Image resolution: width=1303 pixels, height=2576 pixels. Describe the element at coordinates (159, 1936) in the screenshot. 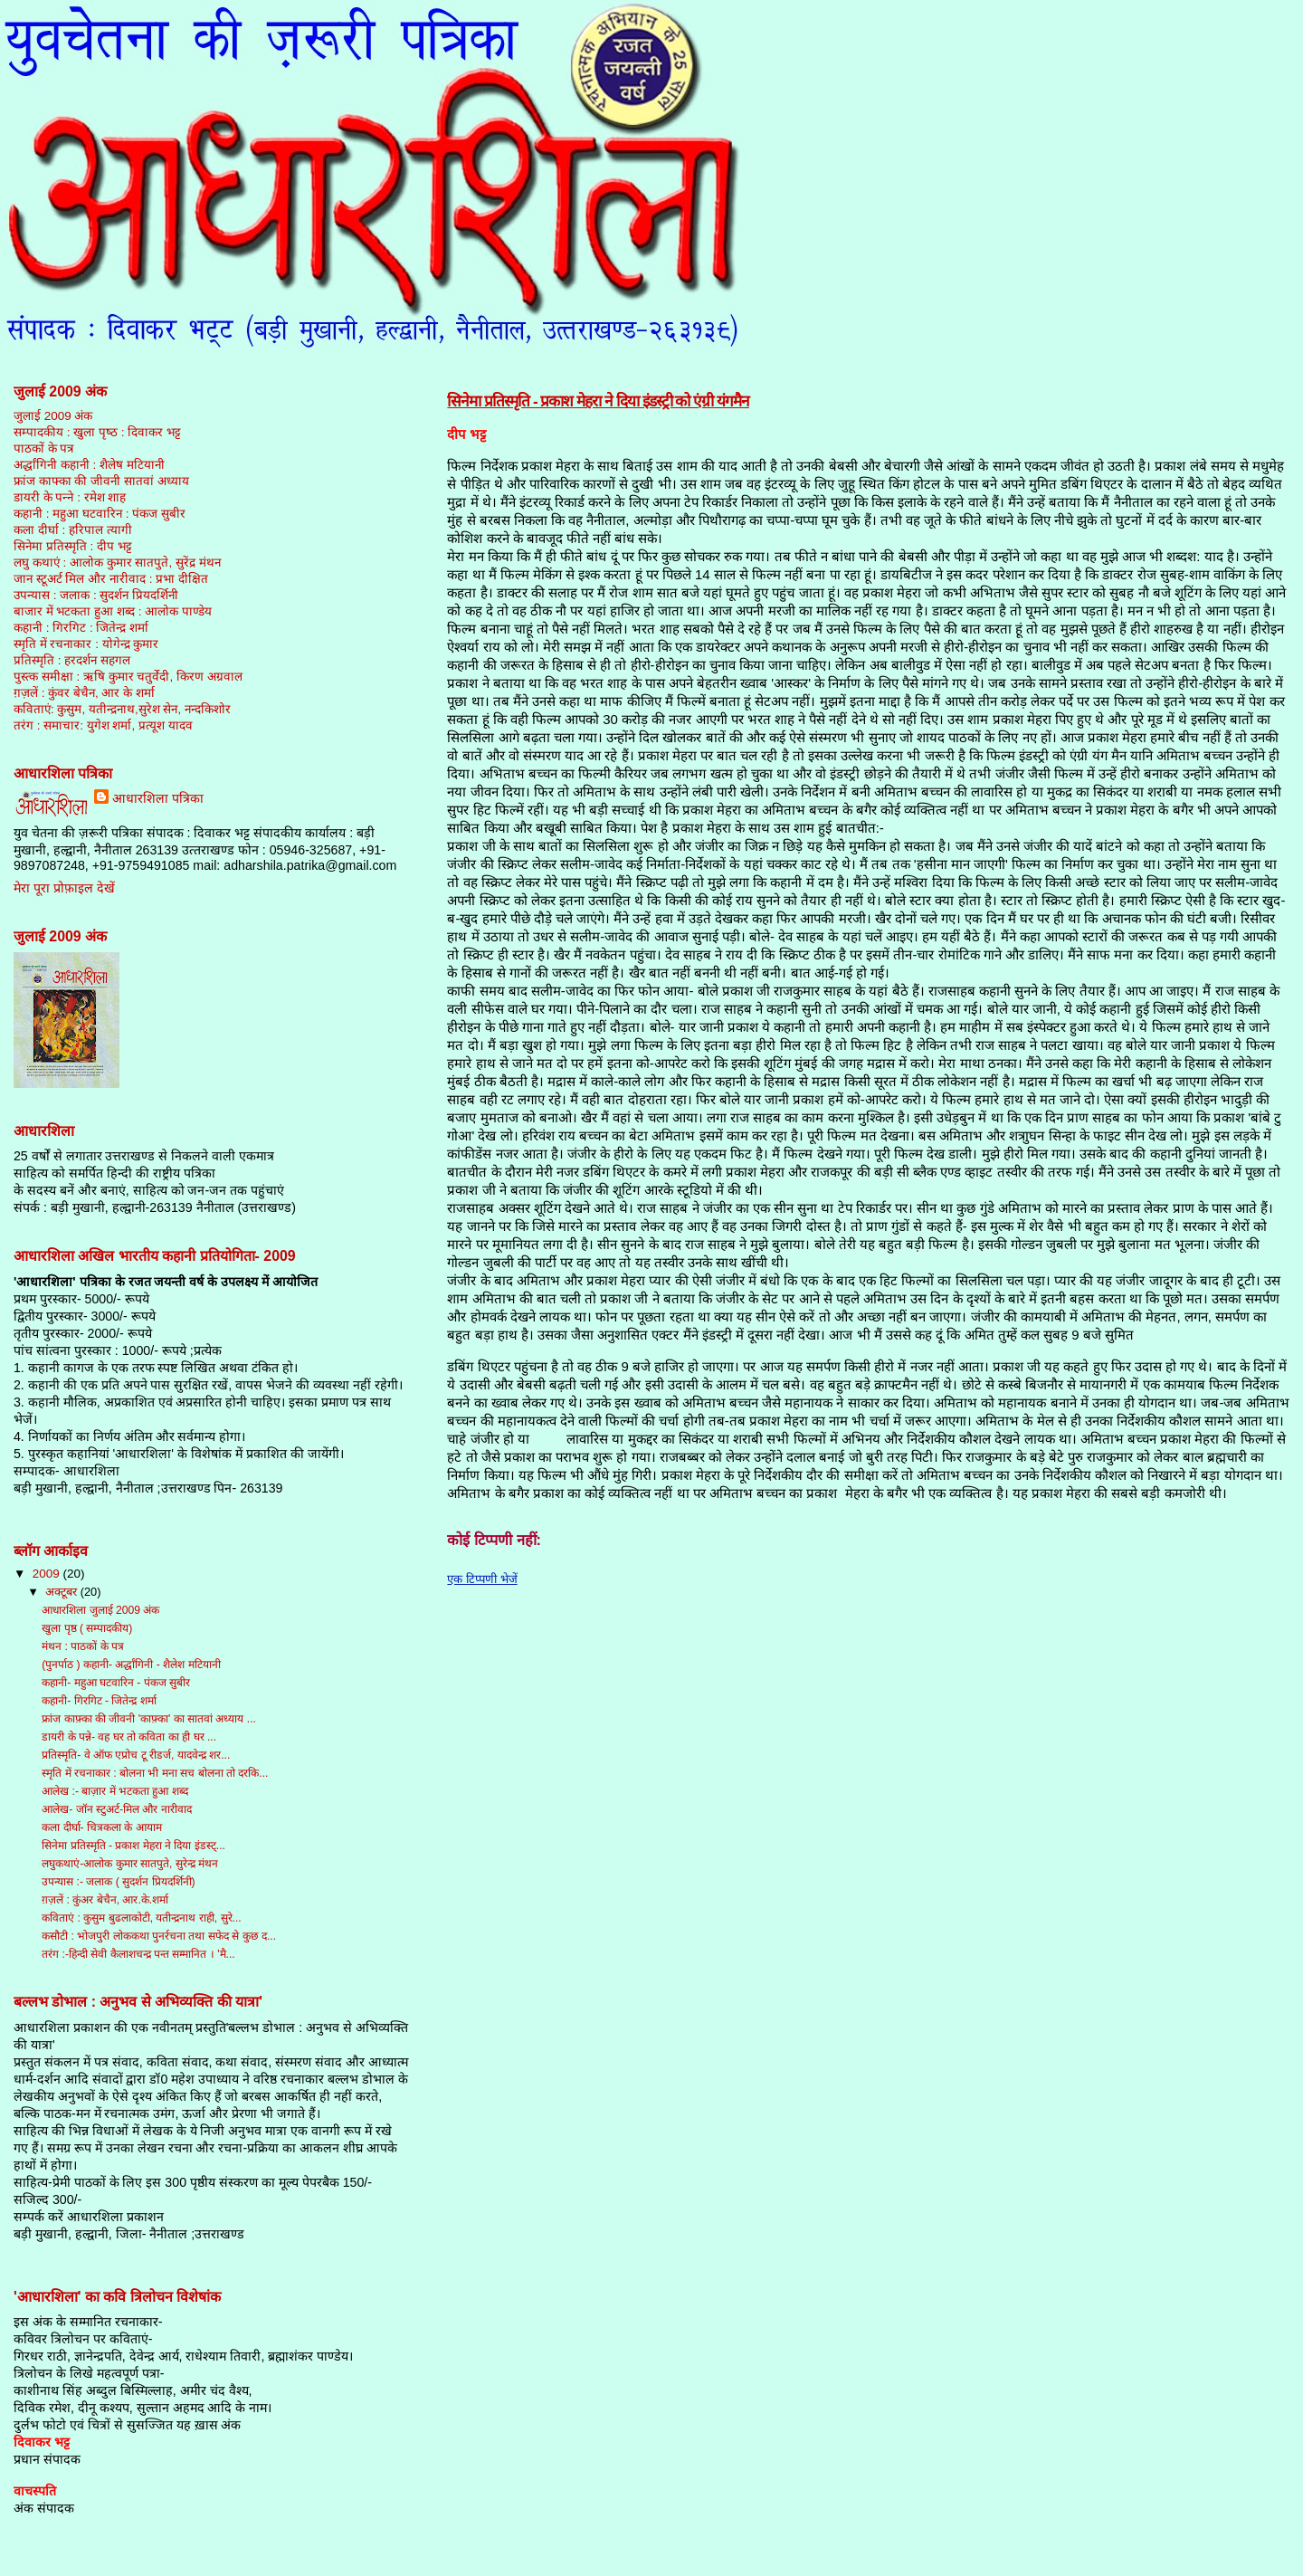

I see `कसौटी : भोजपुरी लोककथा पुनर्रचना तथा सफेद से कुछ द...` at that location.